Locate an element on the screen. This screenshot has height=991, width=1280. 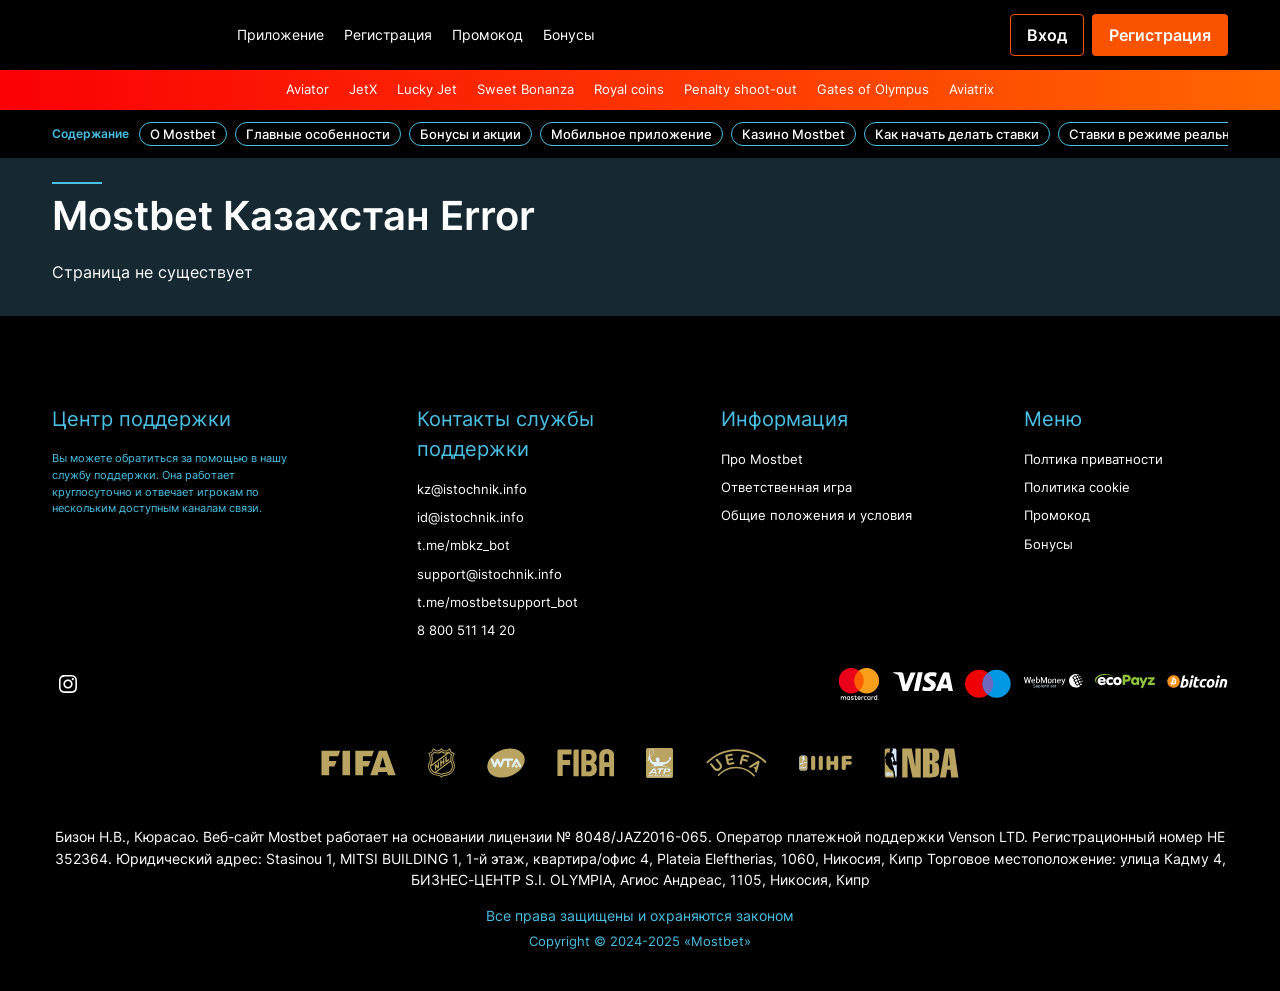
Sweet Bonanza is located at coordinates (525, 89).